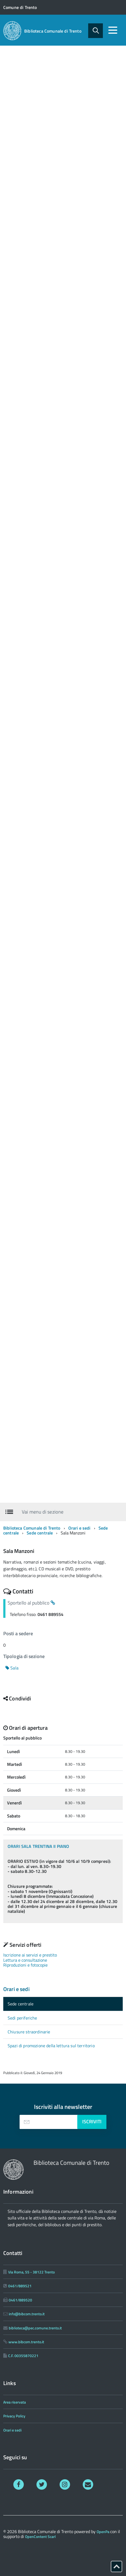 This screenshot has width=126, height=2576. I want to click on [attiva il form di ricerca], so click(95, 30).